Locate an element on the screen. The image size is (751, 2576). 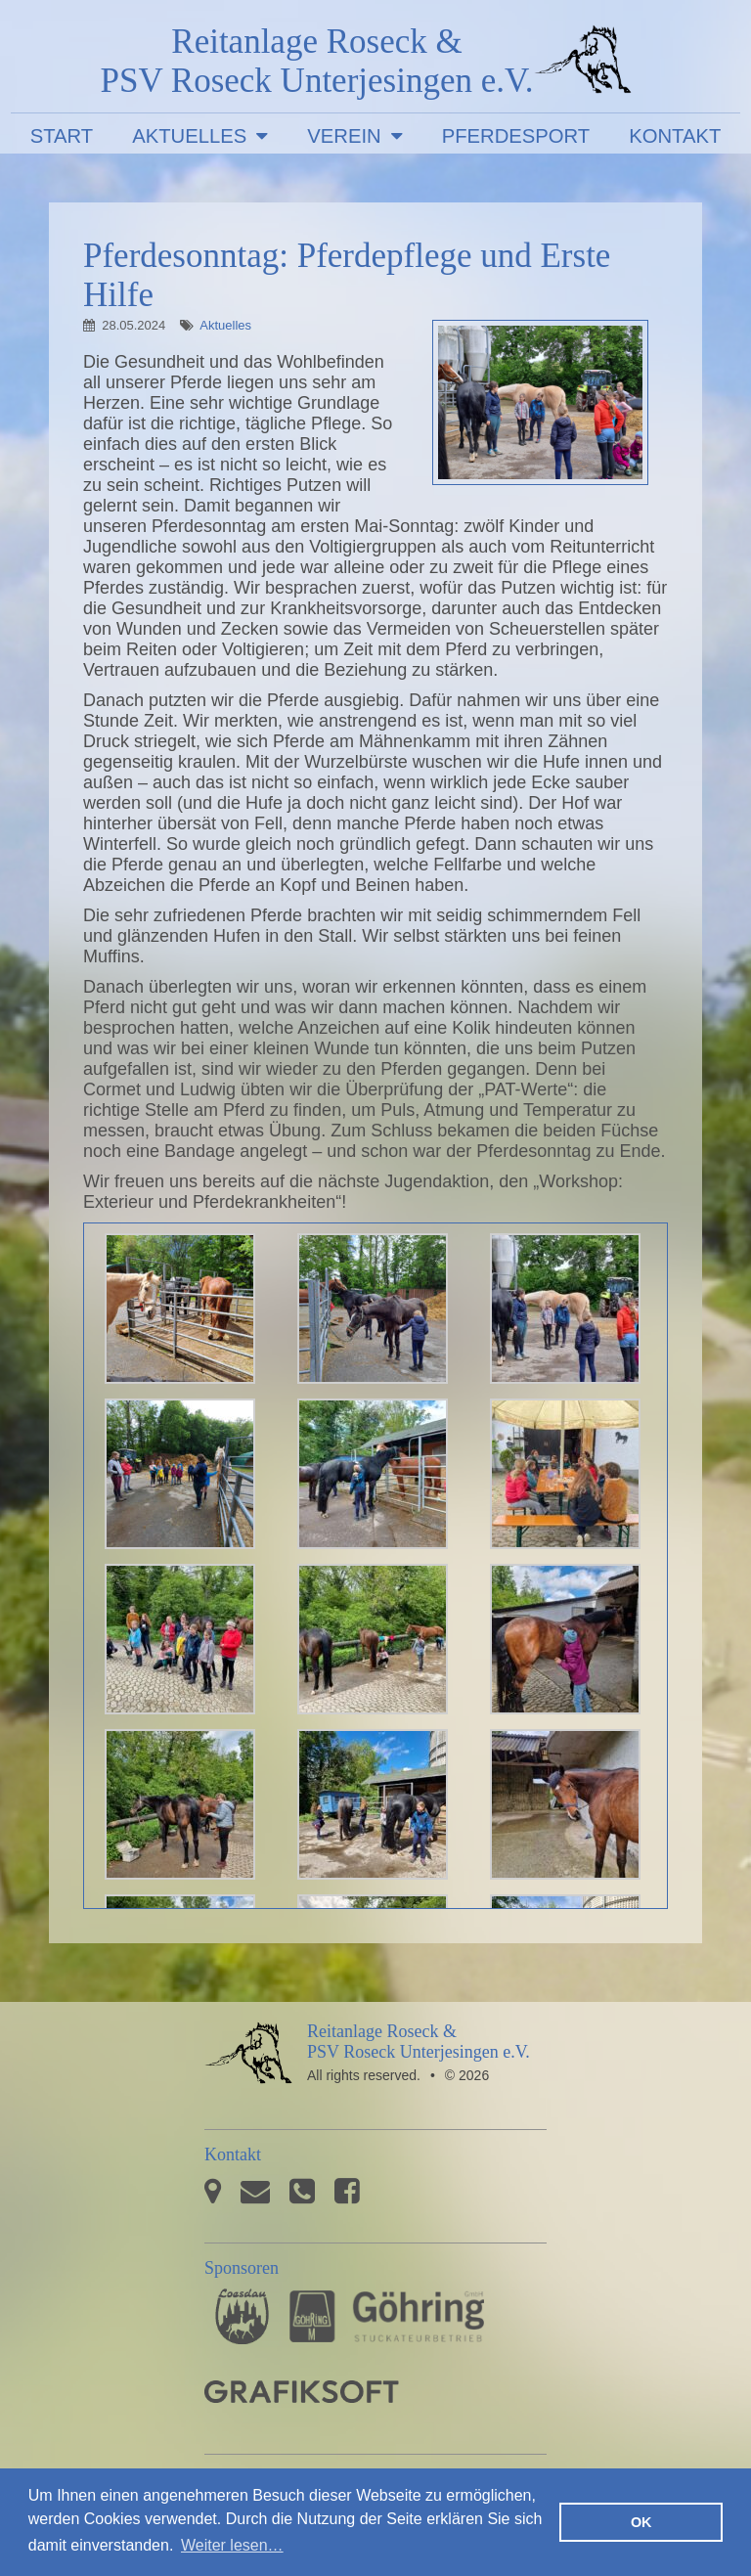
PSV Roseck Unterjesingen e.V. is located at coordinates (583, 63).